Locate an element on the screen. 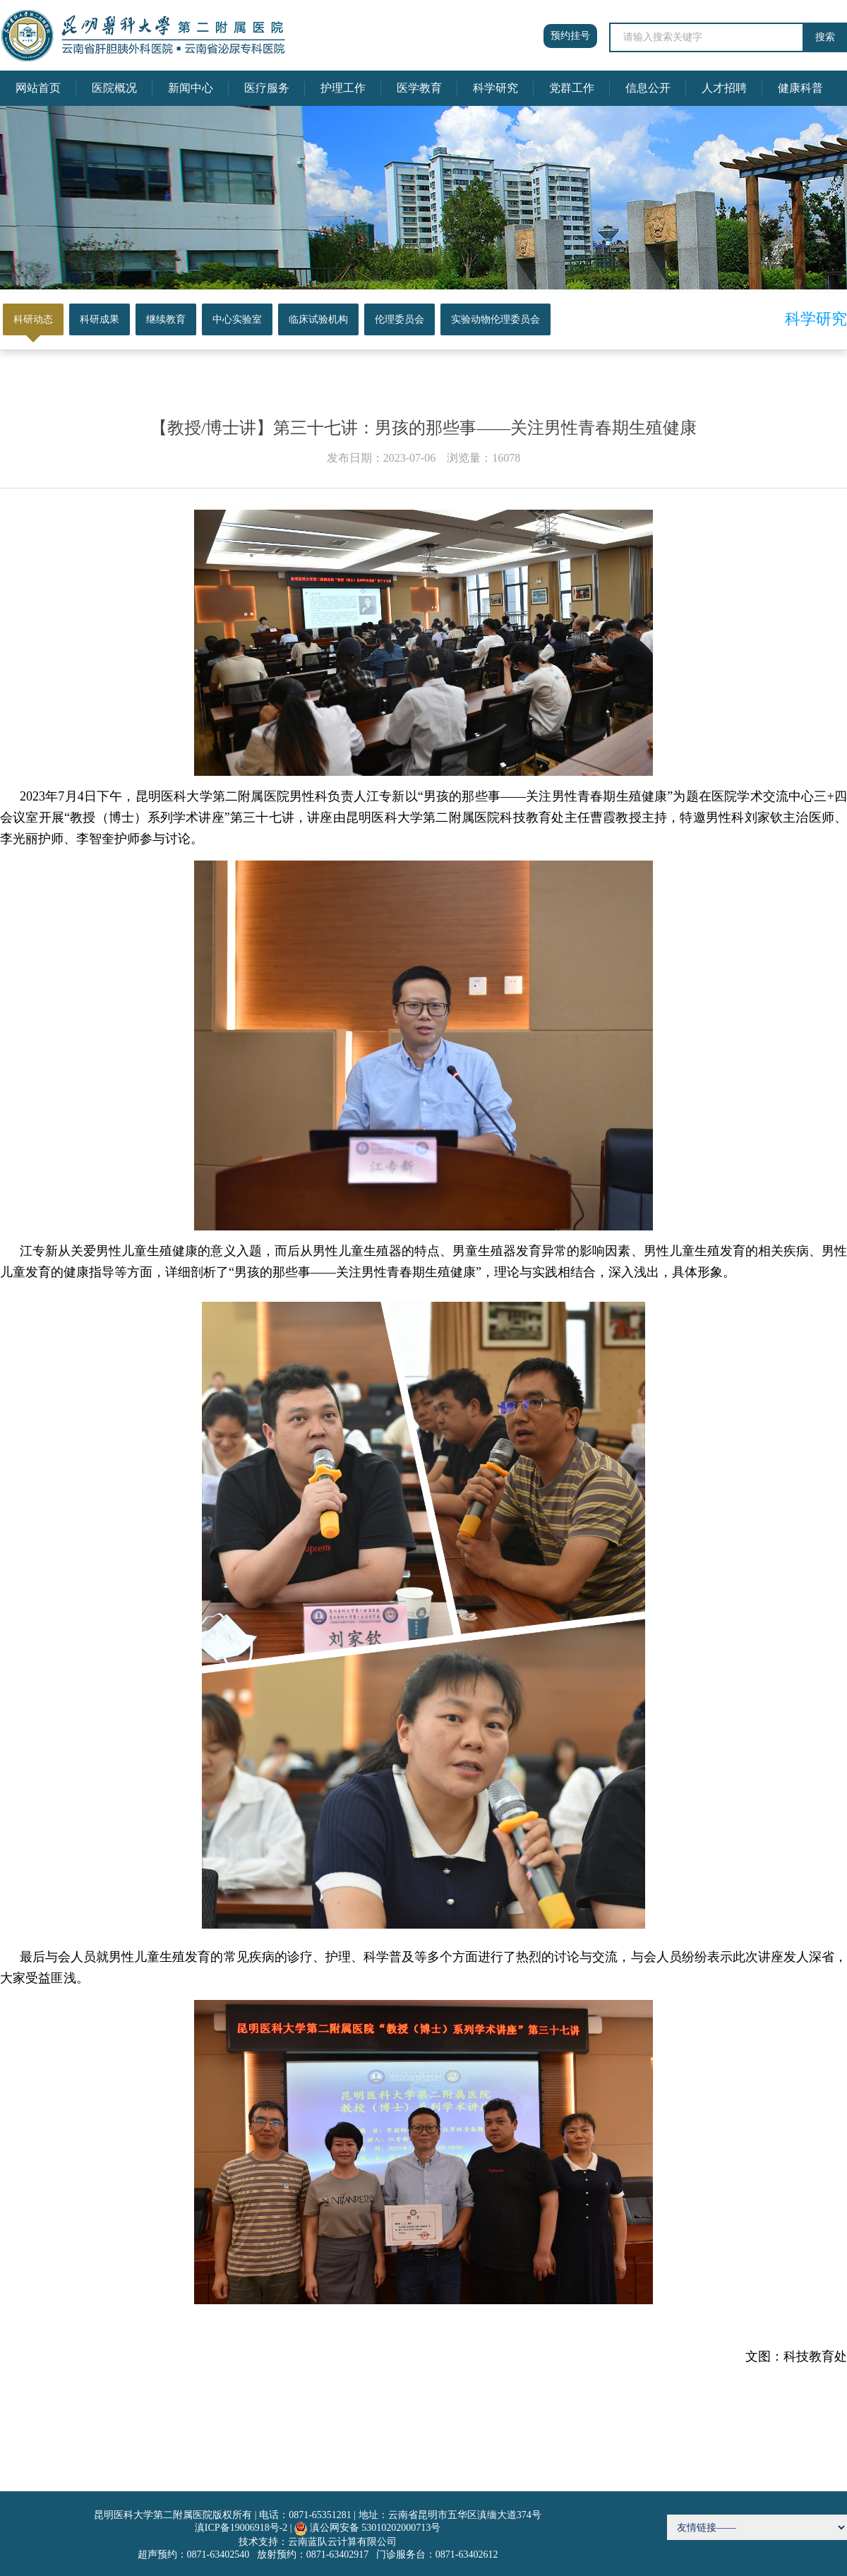 Image resolution: width=847 pixels, height=2576 pixels. 人才招聘 is located at coordinates (724, 88).